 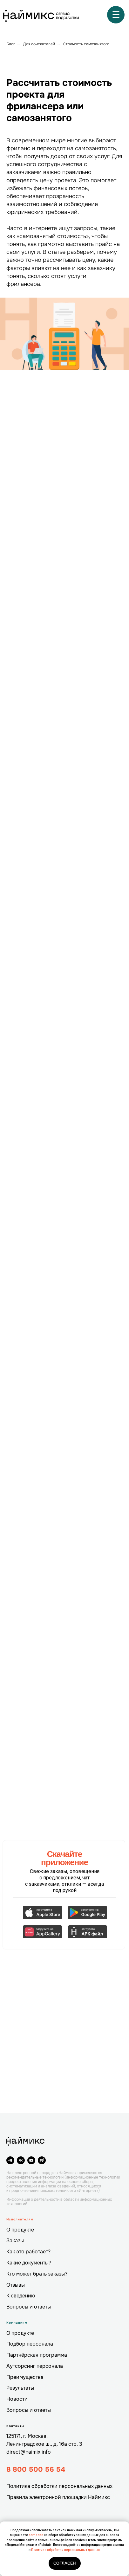 I want to click on Кто может брать заказы?, so click(x=36, y=2273).